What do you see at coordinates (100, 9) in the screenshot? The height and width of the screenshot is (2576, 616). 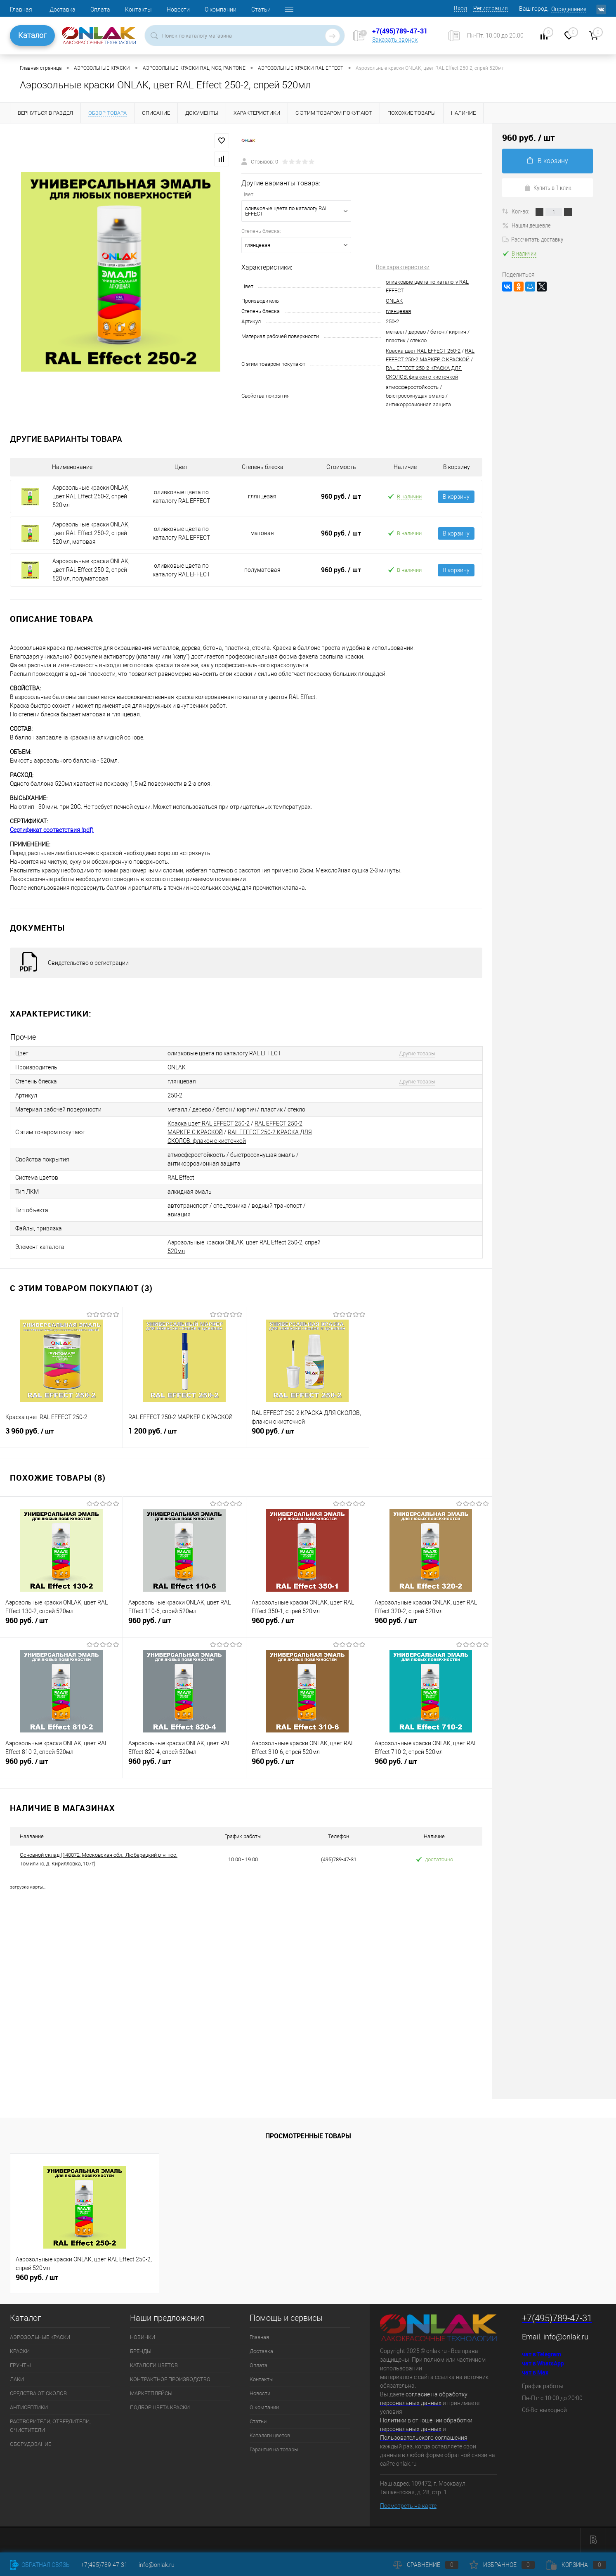 I see `Оплата` at bounding box center [100, 9].